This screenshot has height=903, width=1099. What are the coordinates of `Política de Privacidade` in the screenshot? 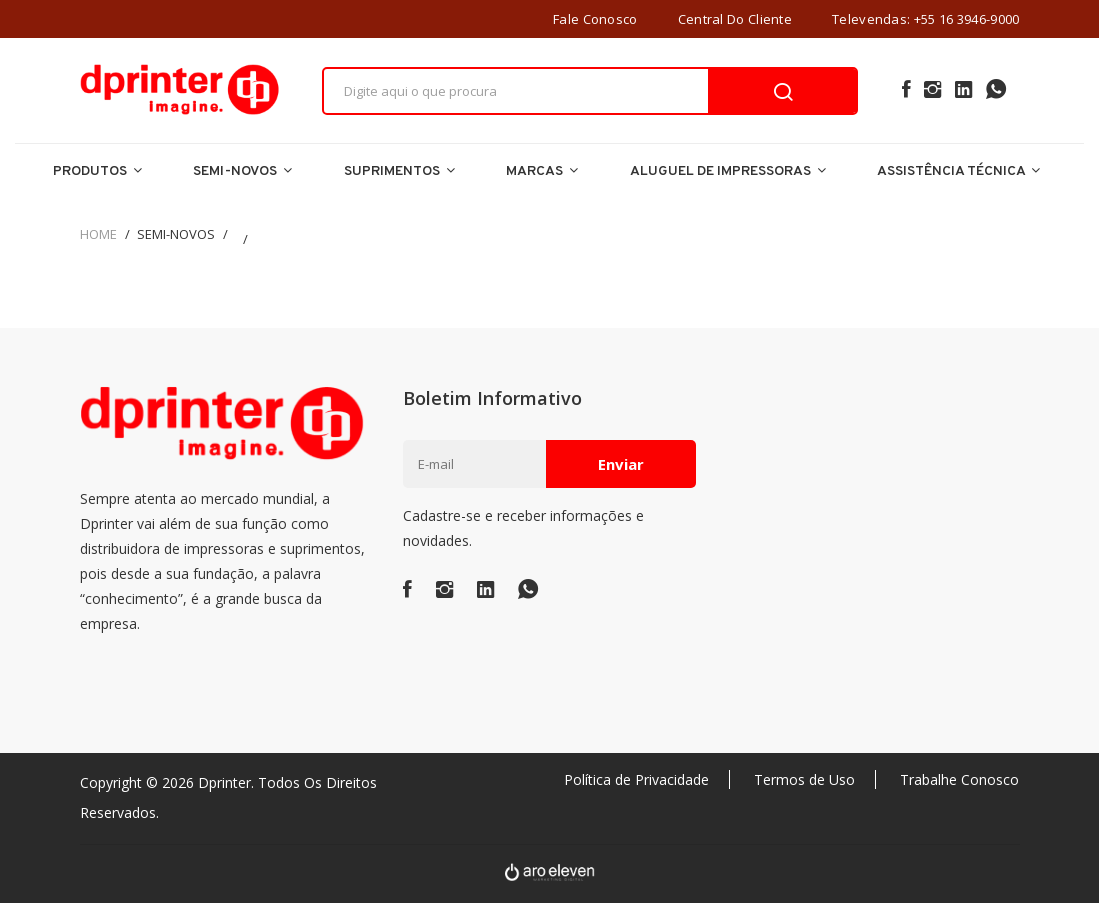 It's located at (636, 779).